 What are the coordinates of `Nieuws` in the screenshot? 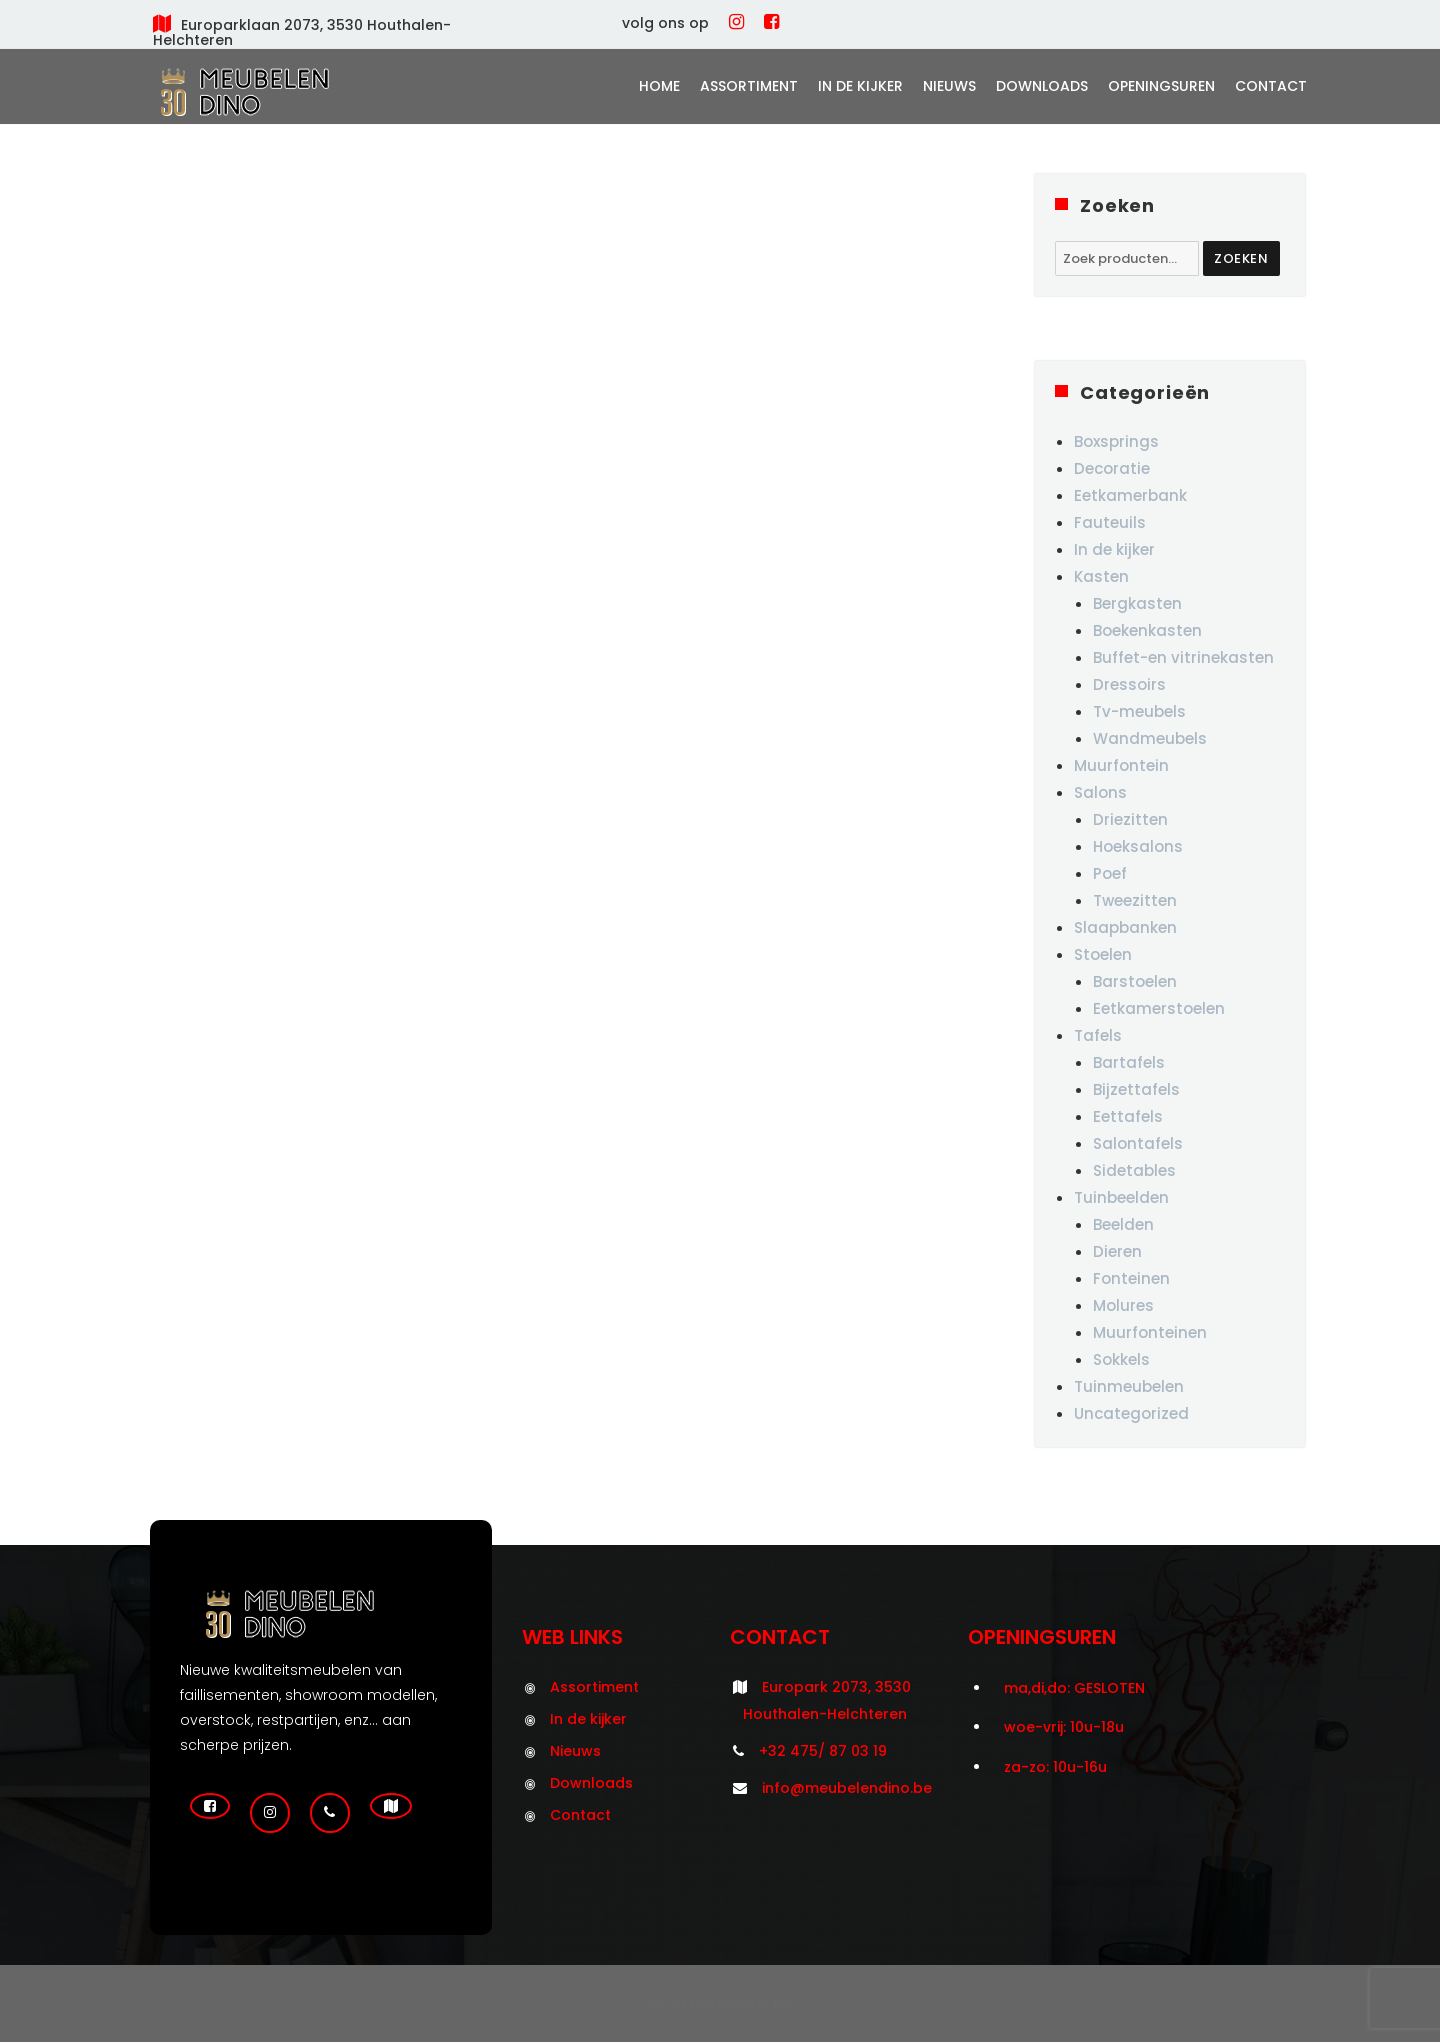 It's located at (949, 86).